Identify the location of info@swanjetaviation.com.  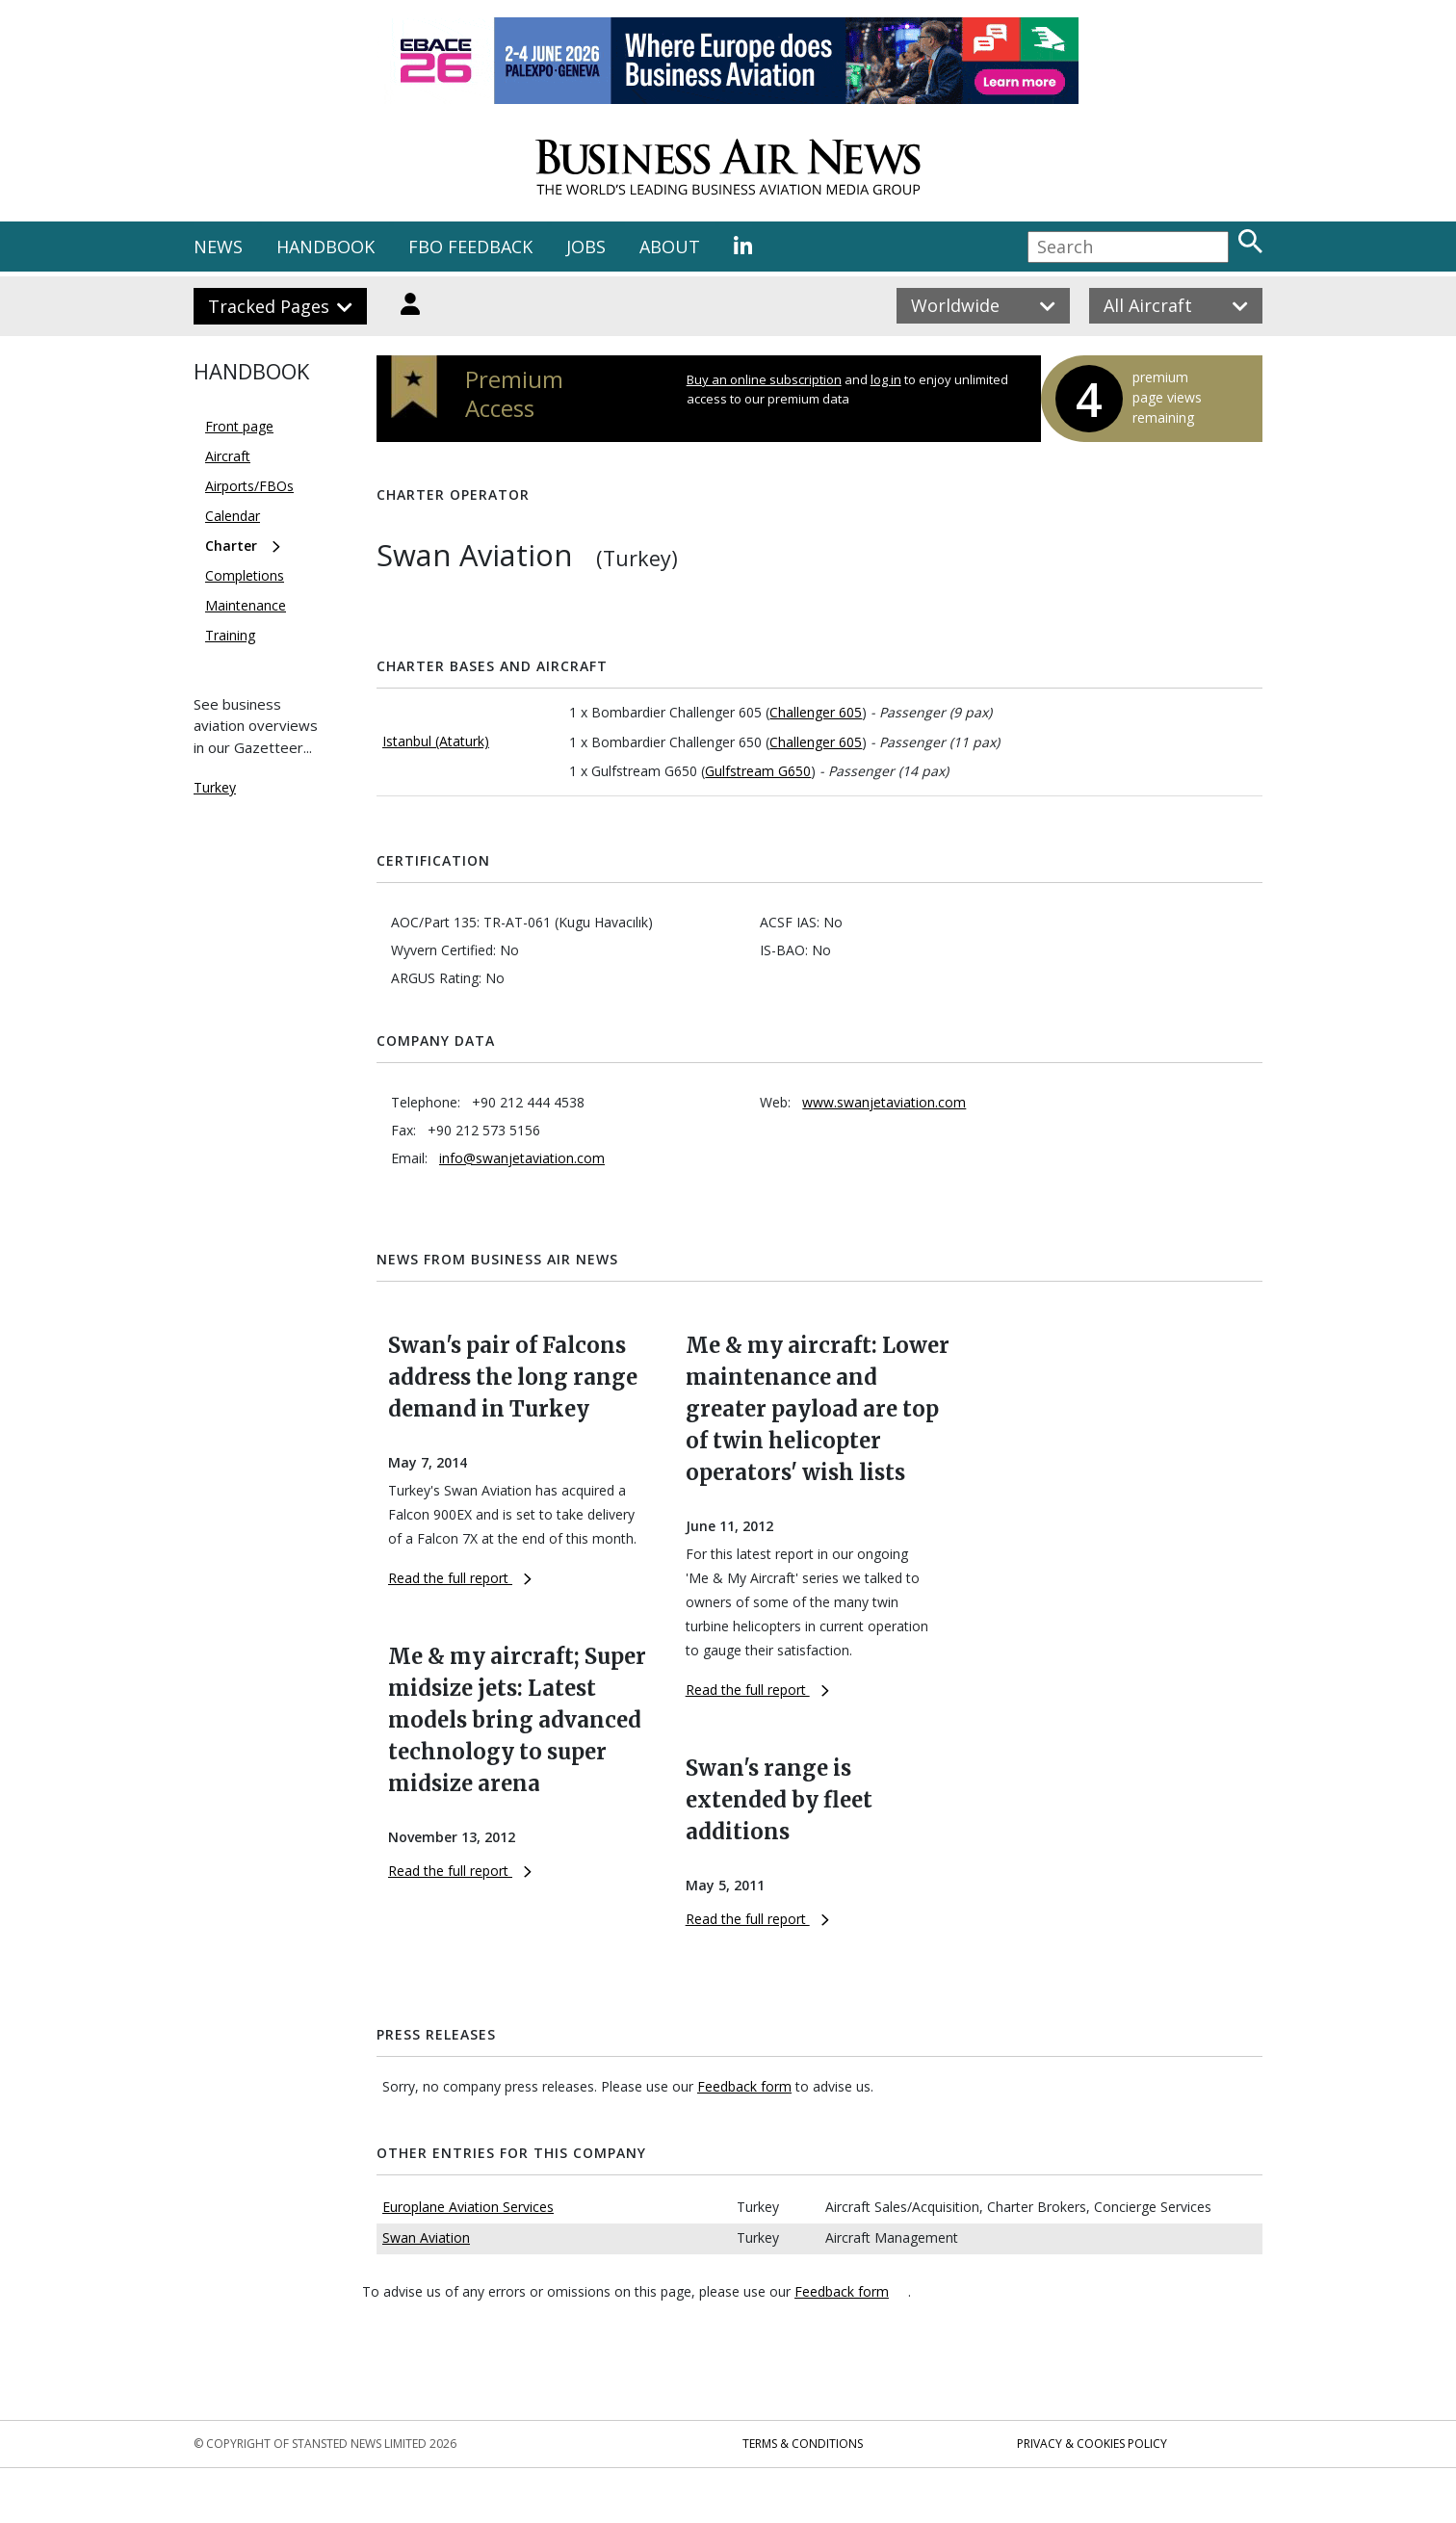
(522, 1158).